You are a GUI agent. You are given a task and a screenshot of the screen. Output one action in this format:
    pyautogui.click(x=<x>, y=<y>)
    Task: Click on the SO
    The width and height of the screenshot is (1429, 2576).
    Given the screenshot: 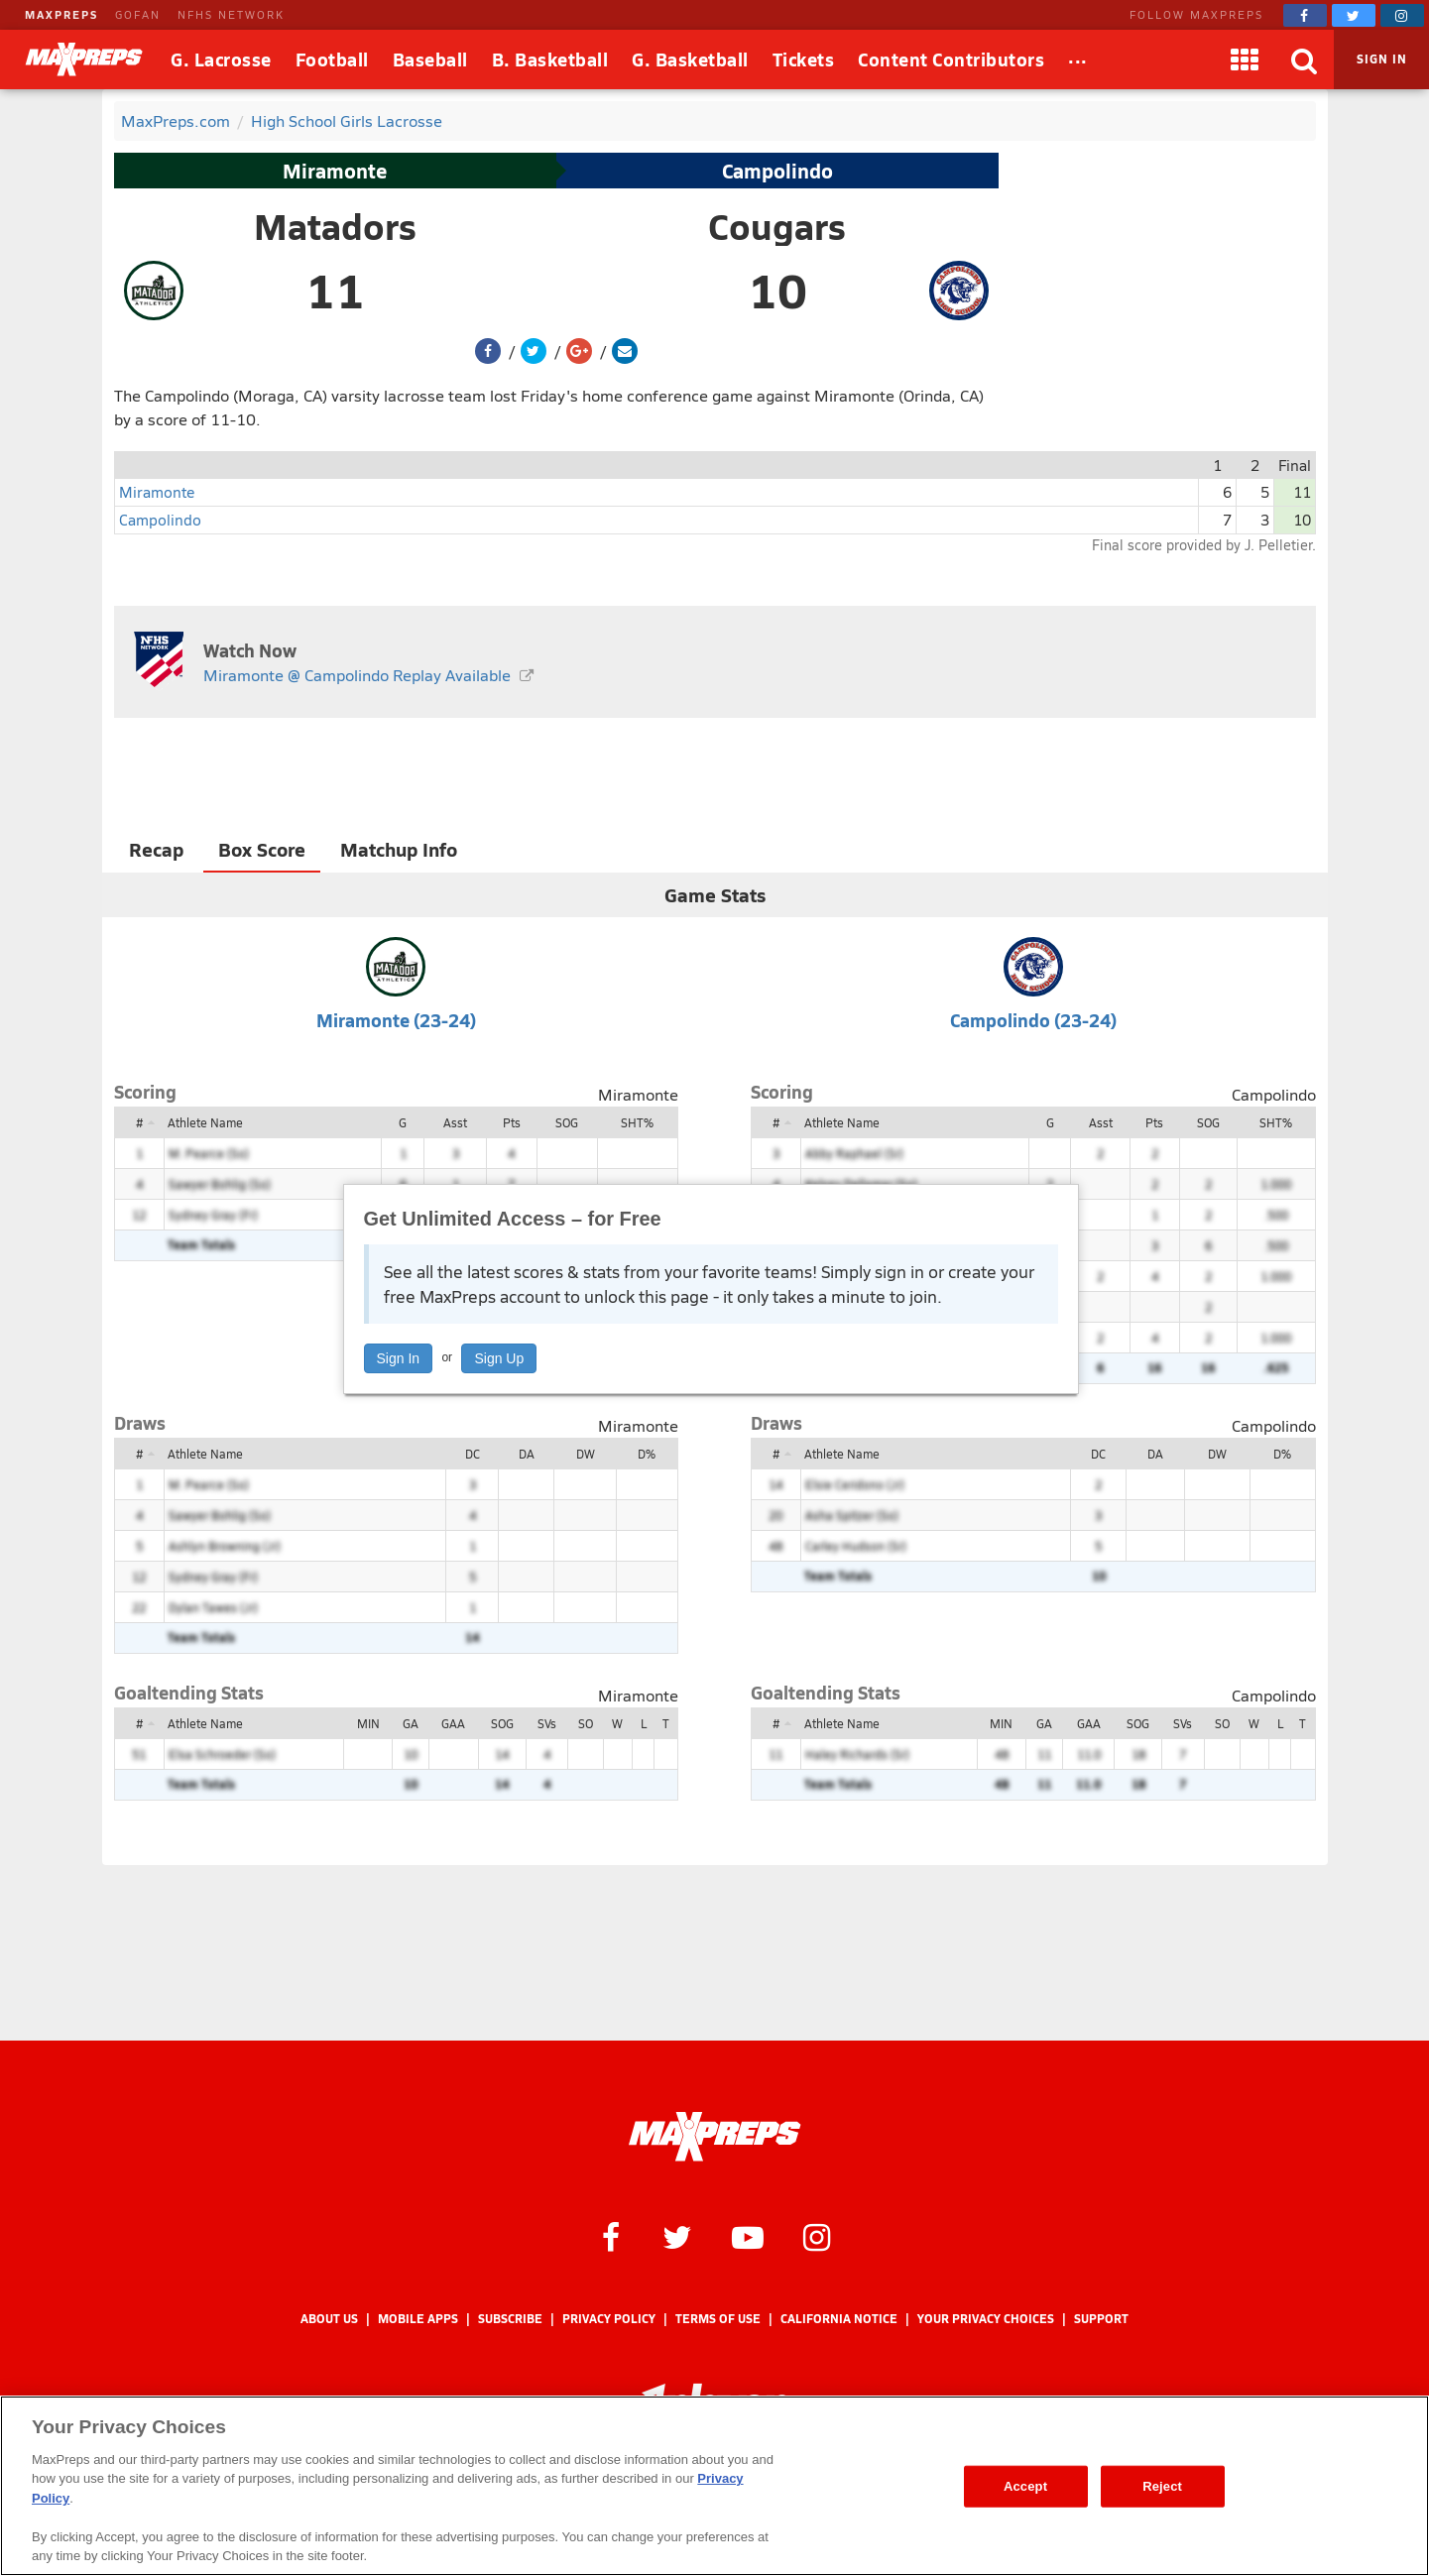 What is the action you would take?
    pyautogui.click(x=585, y=1723)
    